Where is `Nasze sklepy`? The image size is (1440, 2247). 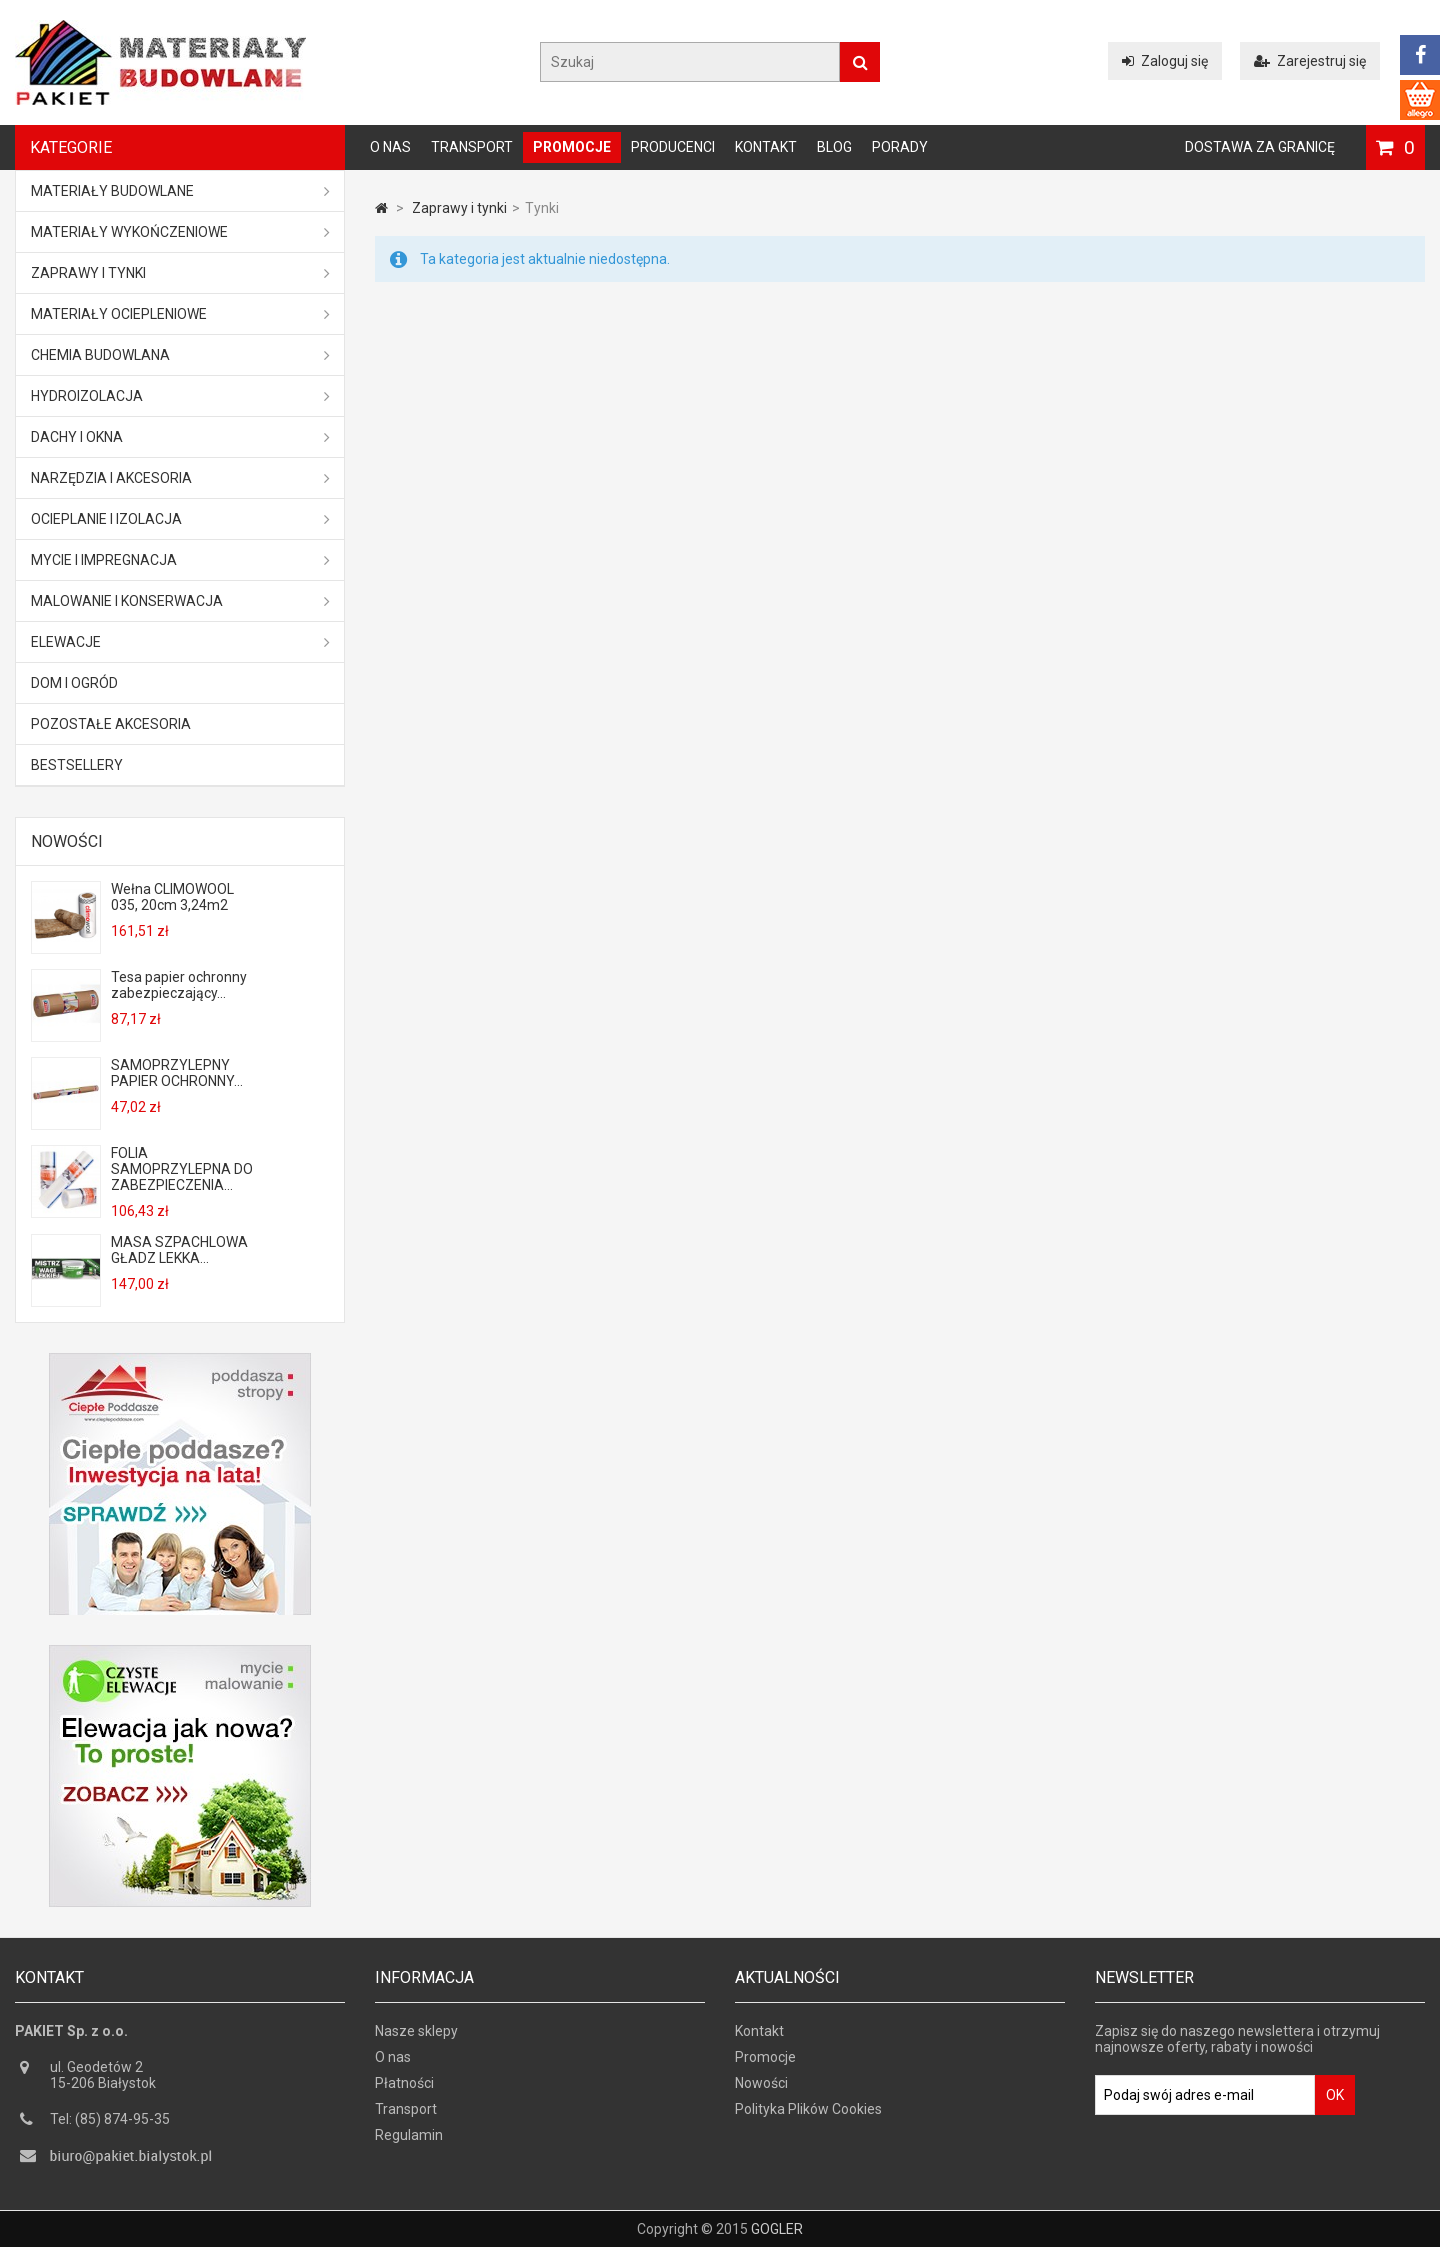 Nasze sklepy is located at coordinates (416, 2031).